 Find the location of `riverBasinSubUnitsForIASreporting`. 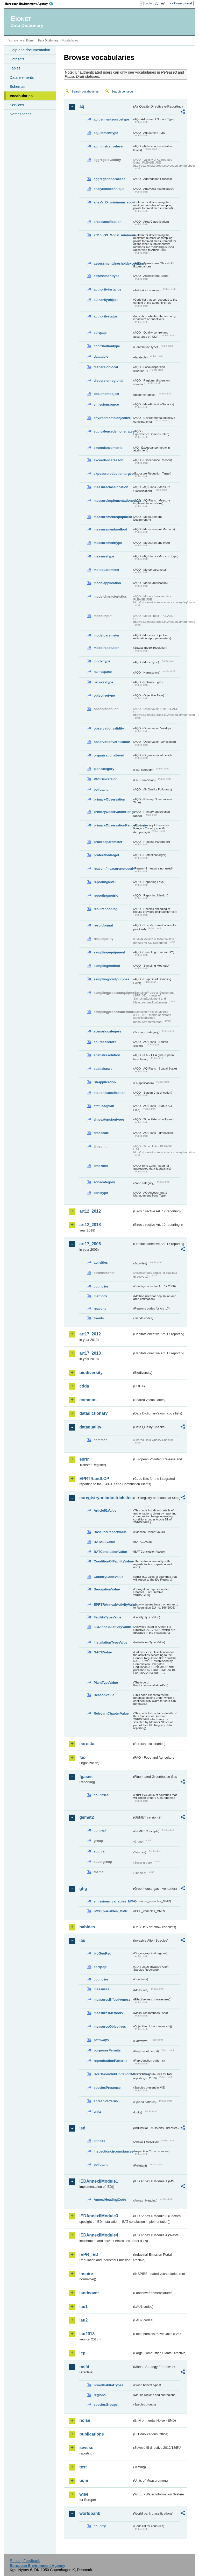

riverBasinSubUnitsForIASreporting is located at coordinates (113, 2074).